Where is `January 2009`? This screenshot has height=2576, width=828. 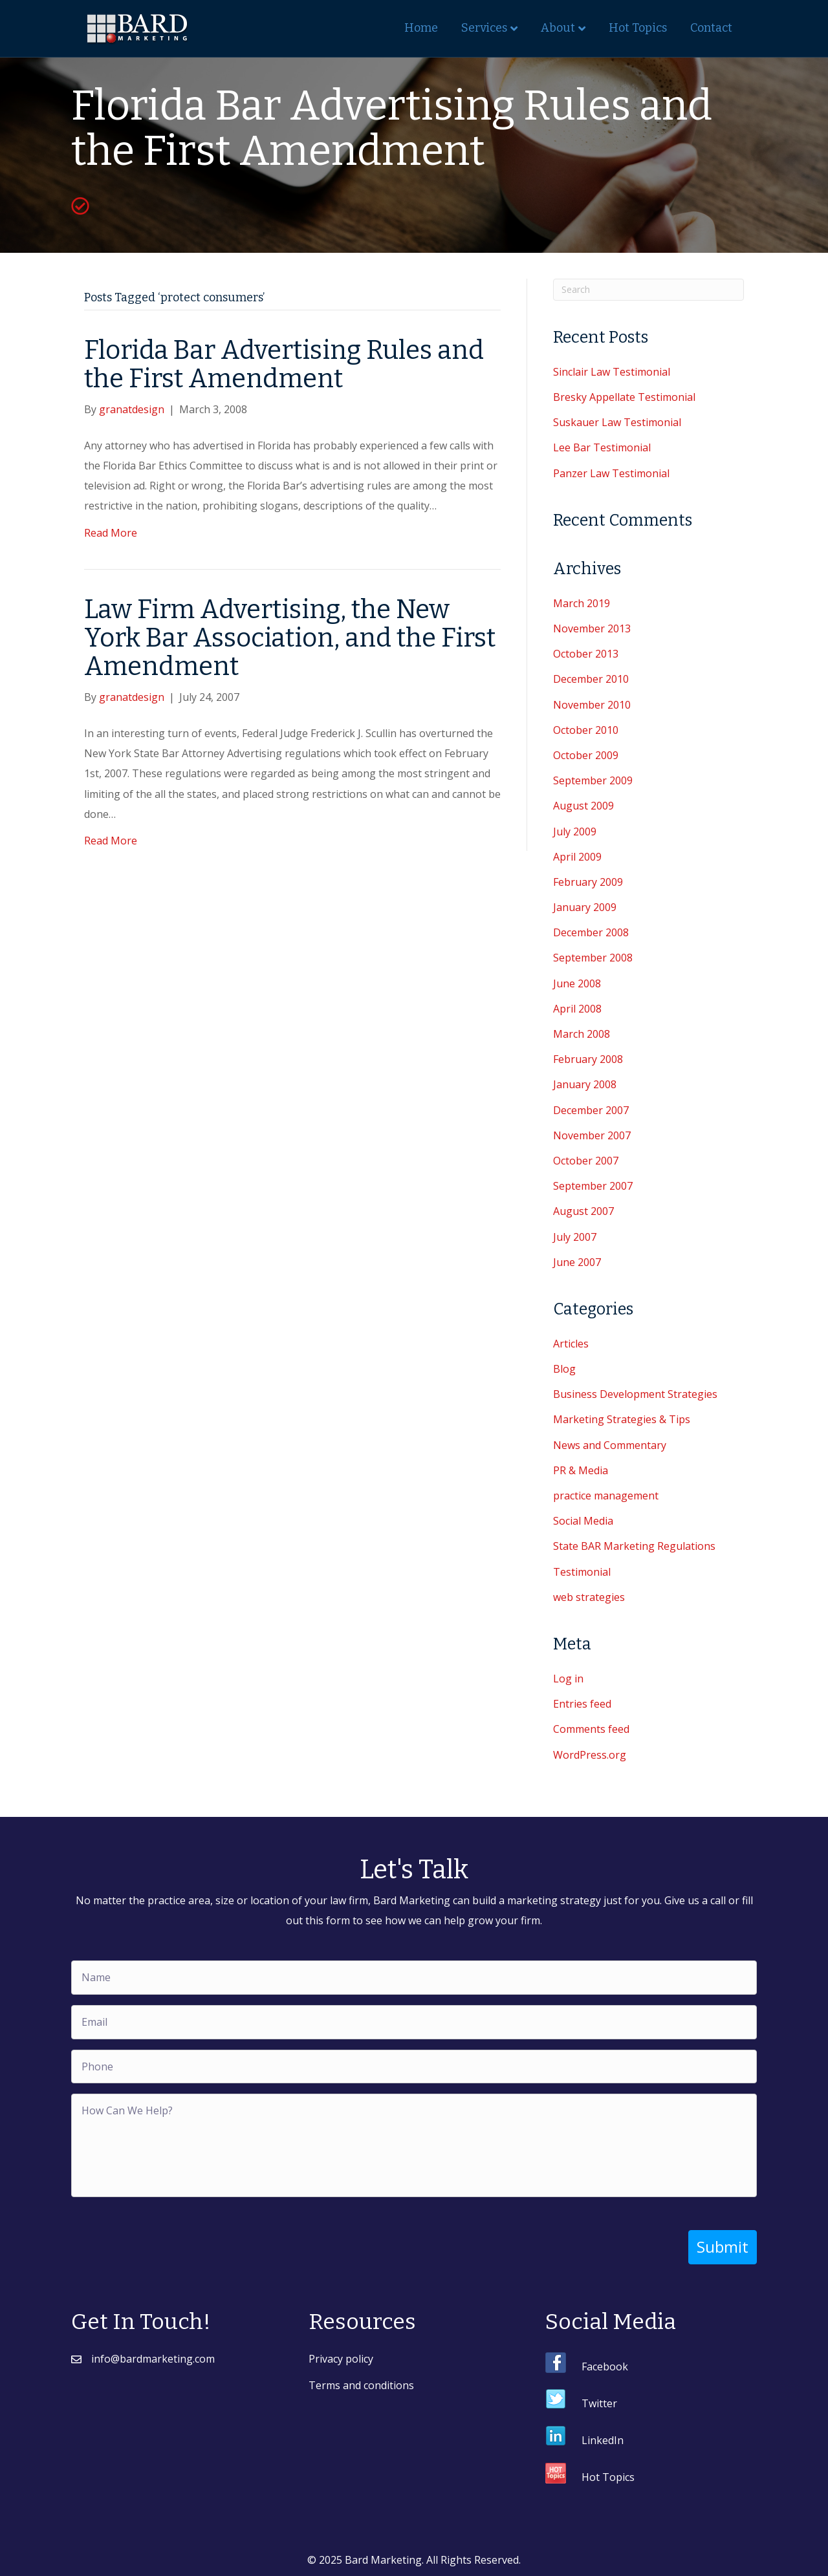
January 2009 is located at coordinates (584, 907).